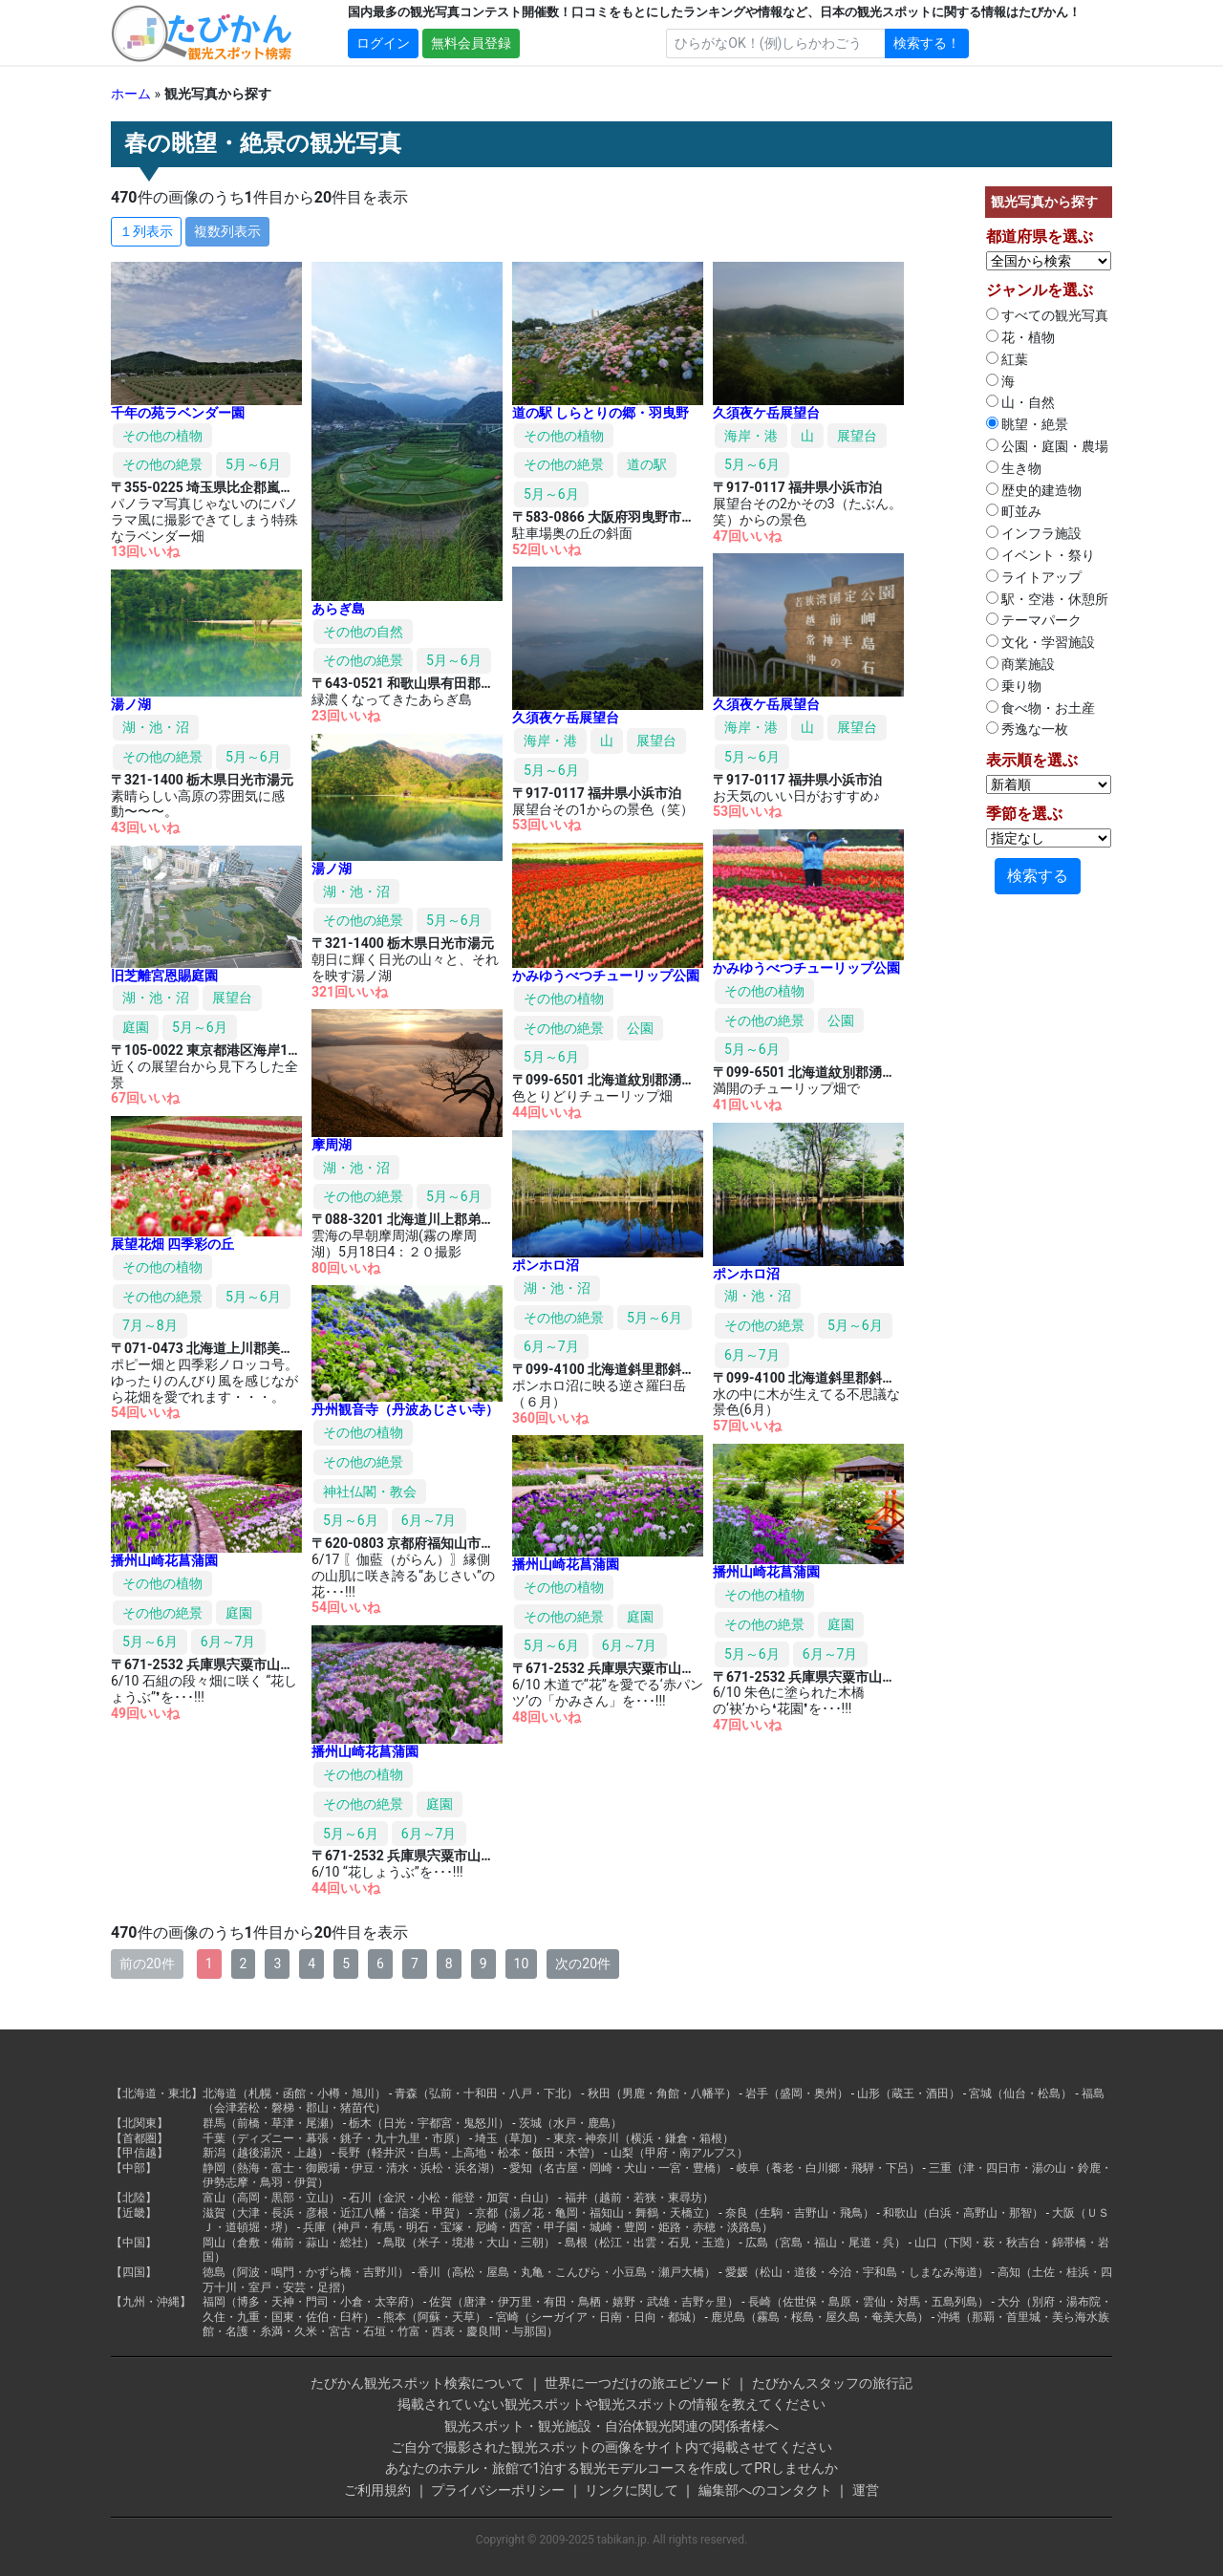  I want to click on 千年の苑ラベンダー園, so click(178, 412).